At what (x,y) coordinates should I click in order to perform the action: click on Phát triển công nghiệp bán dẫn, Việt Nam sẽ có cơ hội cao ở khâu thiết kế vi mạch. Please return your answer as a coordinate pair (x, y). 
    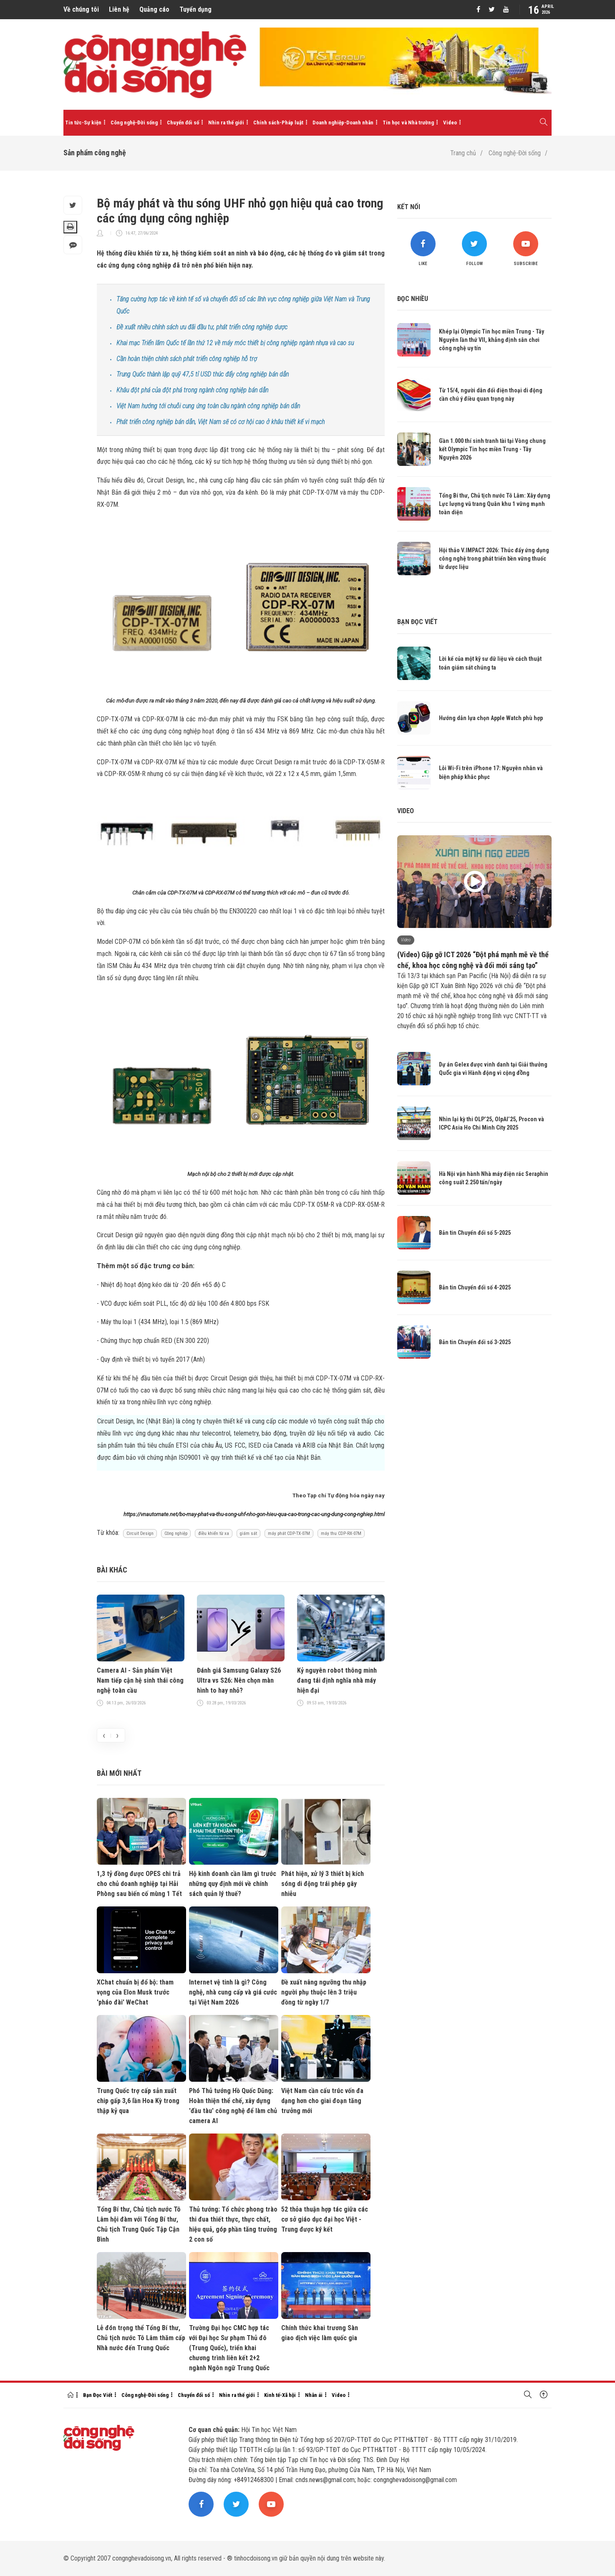
    Looking at the image, I should click on (220, 422).